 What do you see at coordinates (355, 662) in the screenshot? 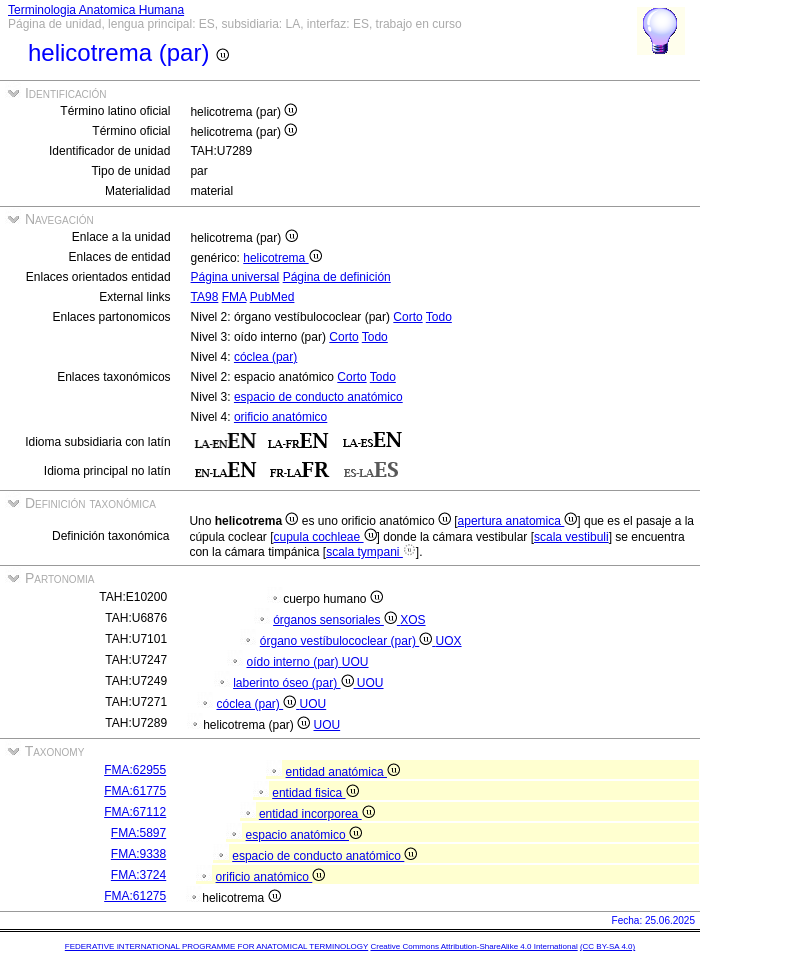
I see `UOU` at bounding box center [355, 662].